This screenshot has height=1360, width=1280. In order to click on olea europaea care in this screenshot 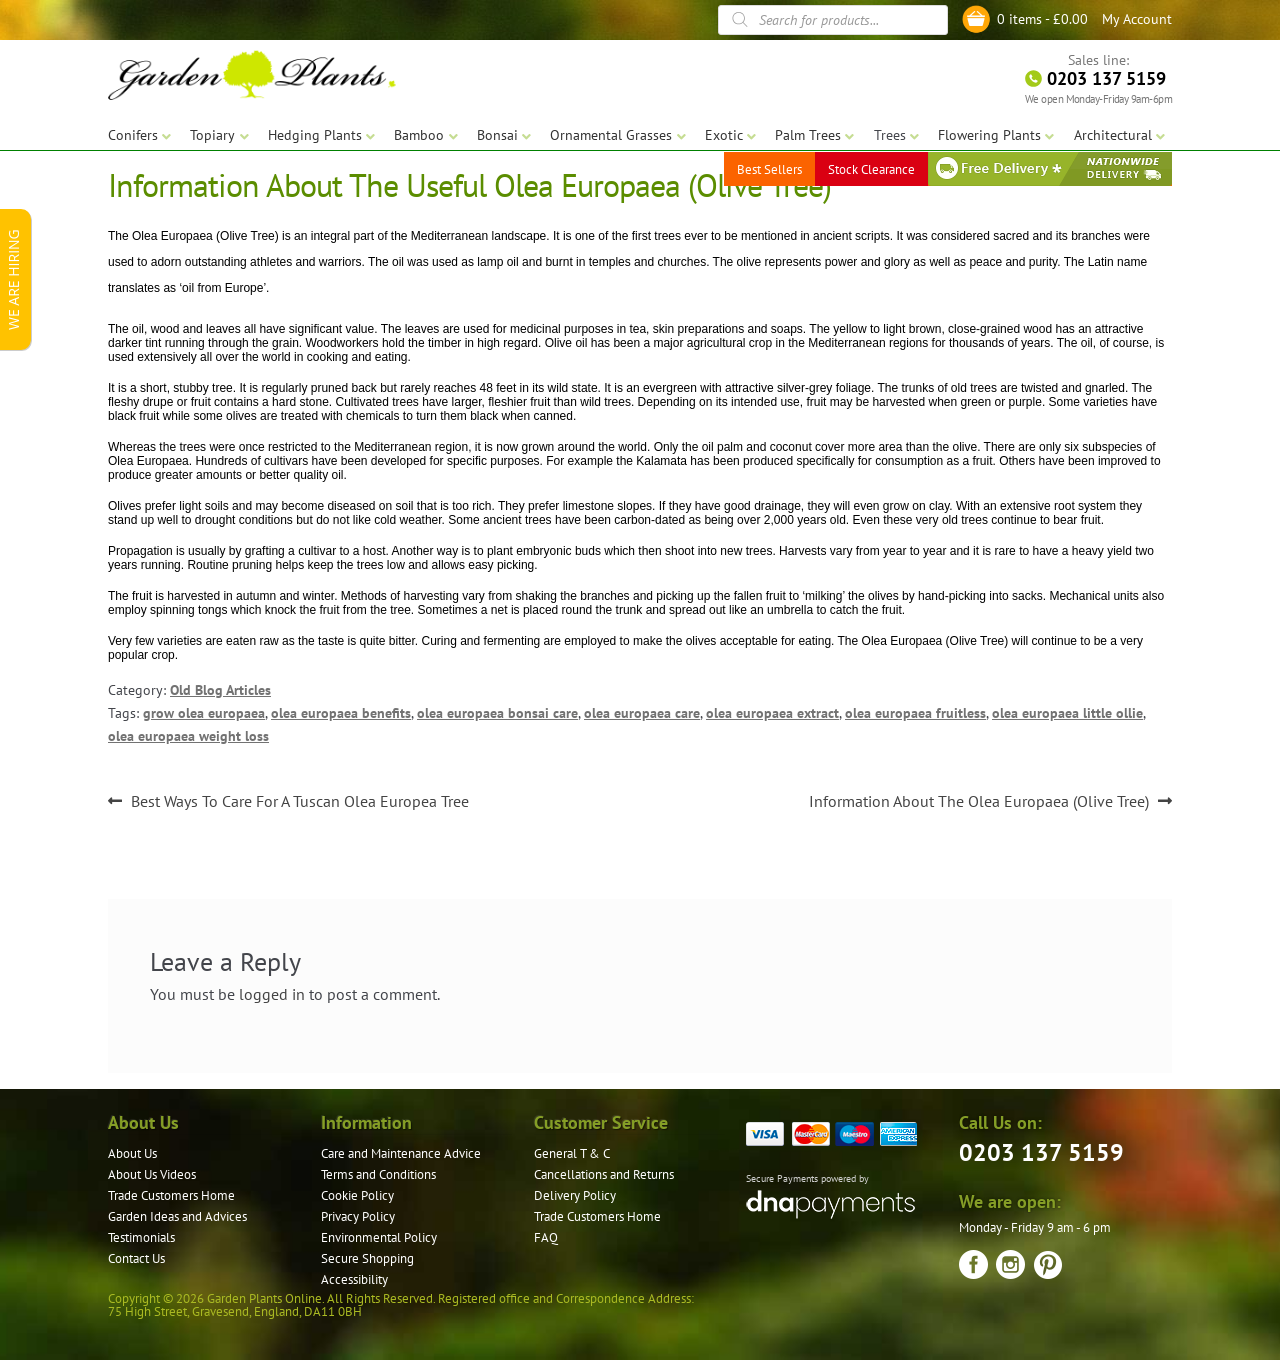, I will do `click(642, 713)`.